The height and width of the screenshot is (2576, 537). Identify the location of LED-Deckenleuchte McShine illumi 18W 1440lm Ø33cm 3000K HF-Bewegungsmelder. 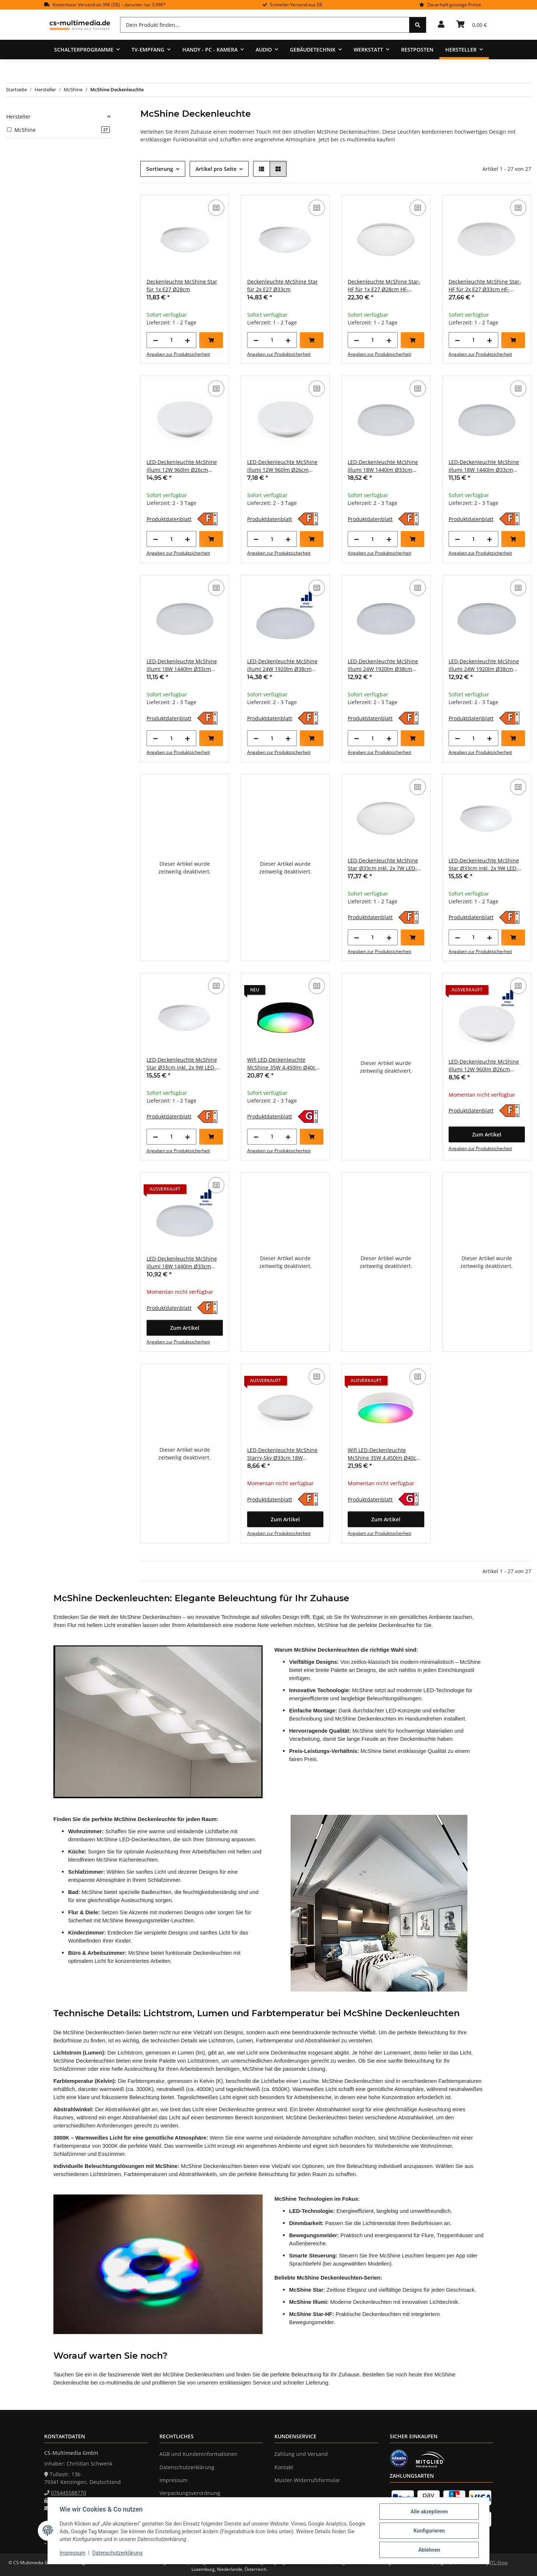
(383, 466).